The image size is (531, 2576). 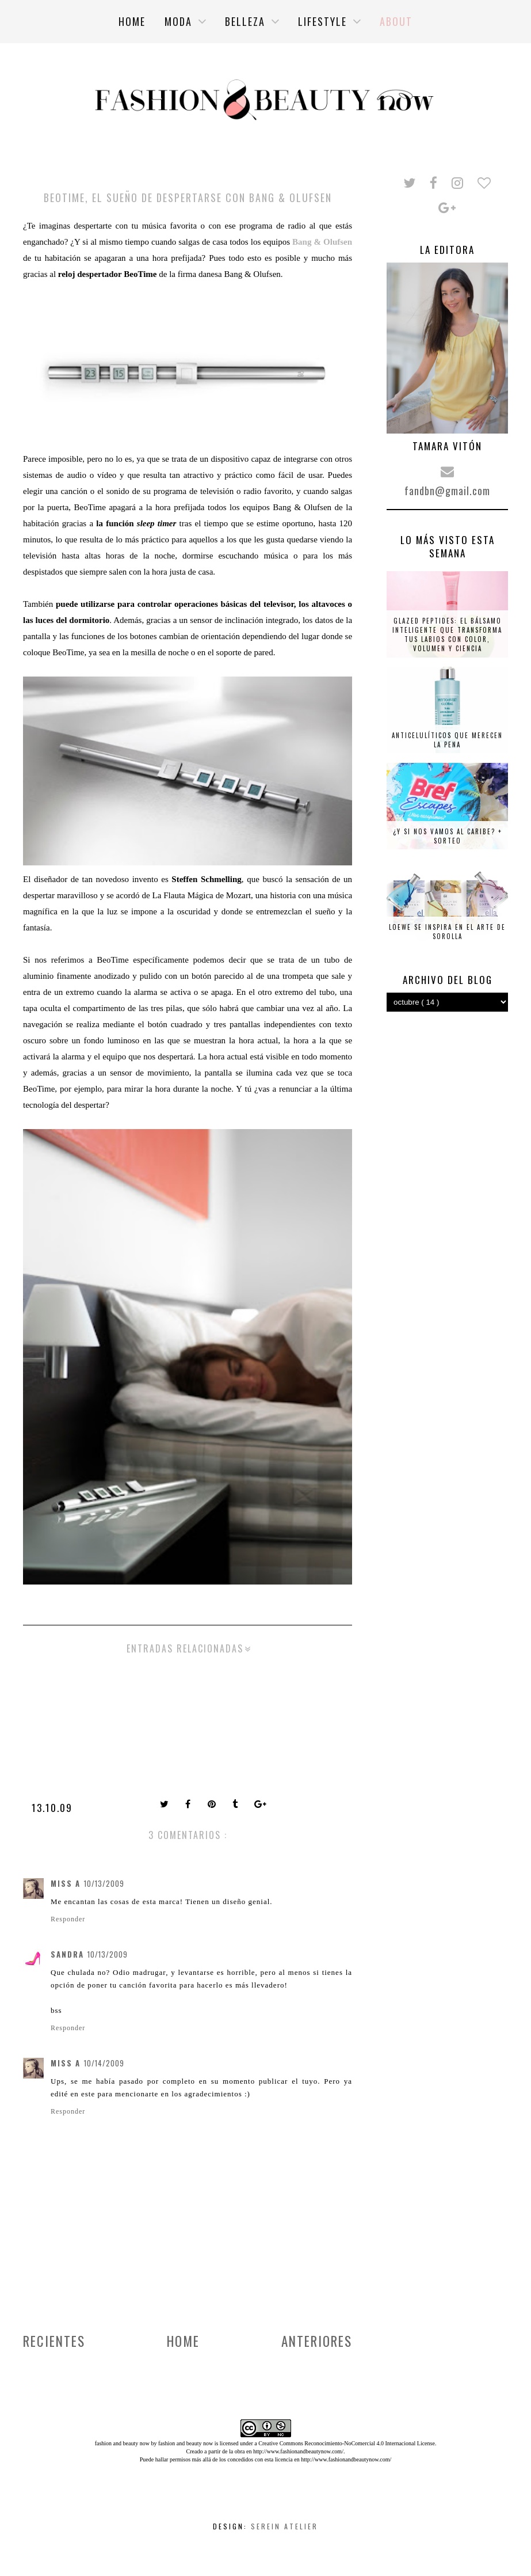 I want to click on Recientes, so click(x=54, y=2341).